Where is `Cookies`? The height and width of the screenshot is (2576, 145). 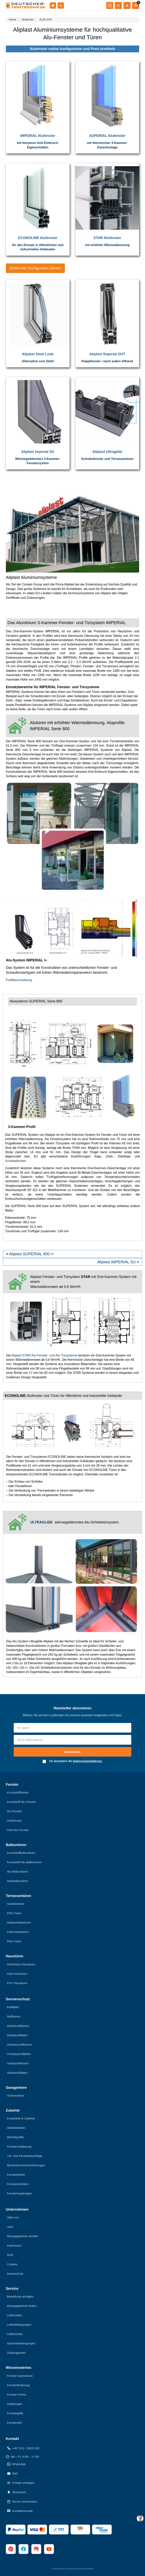
Cookies is located at coordinates (12, 2264).